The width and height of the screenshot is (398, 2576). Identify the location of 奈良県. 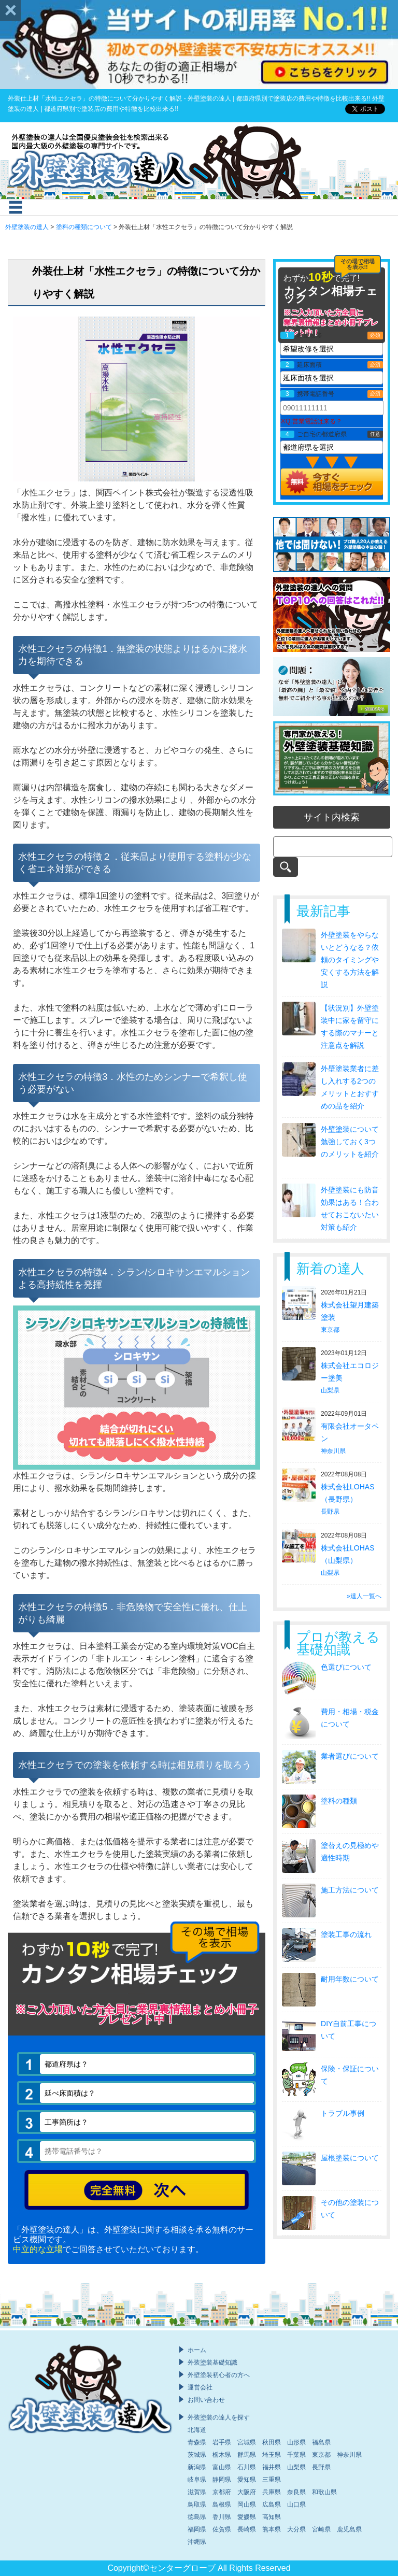
(296, 2492).